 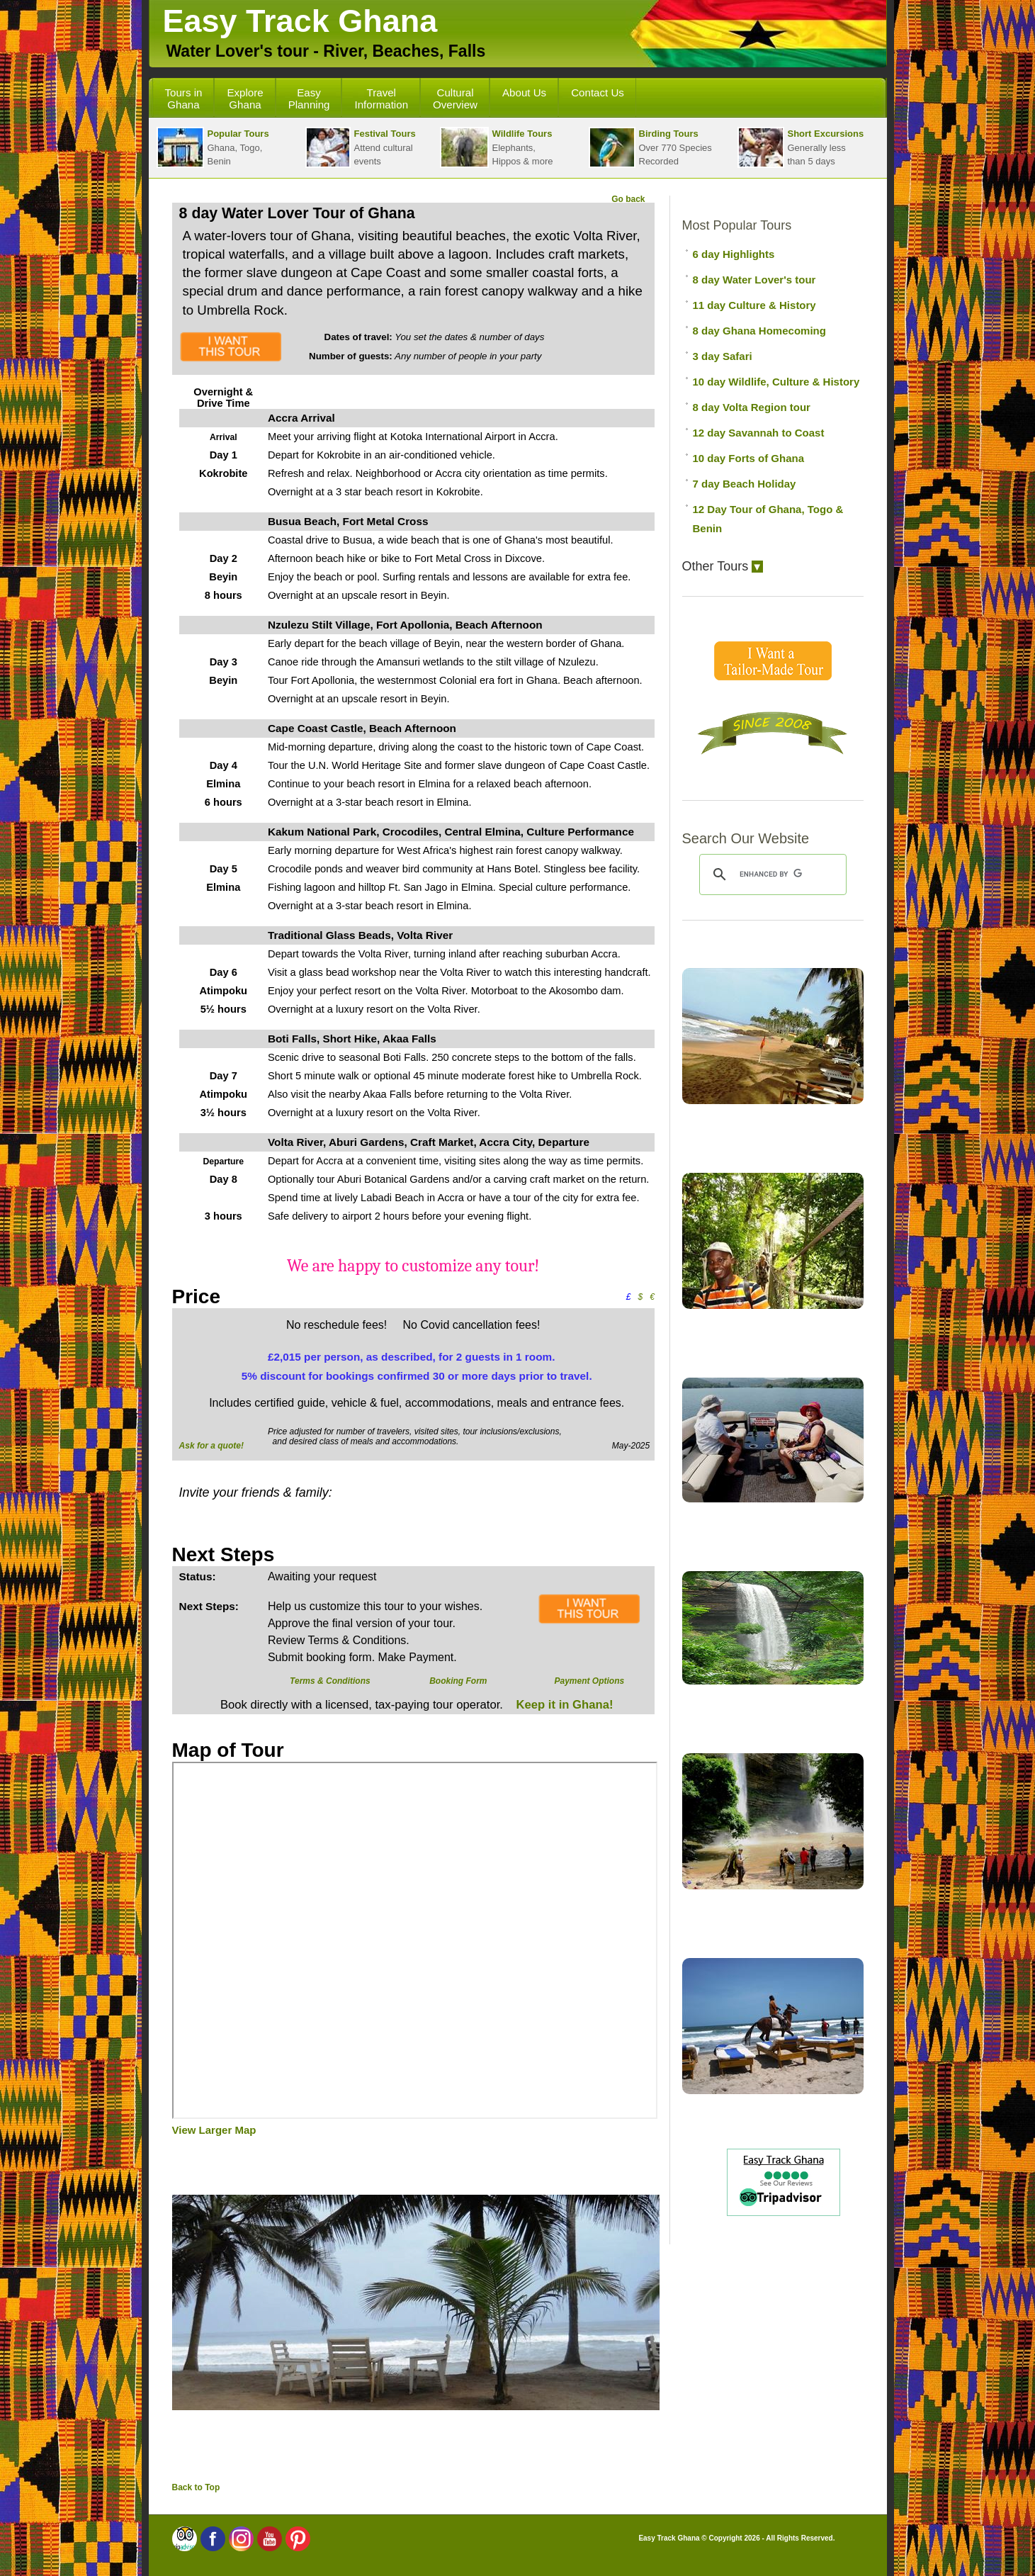 What do you see at coordinates (800, 147) in the screenshot?
I see `Generally lessthan 5 days` at bounding box center [800, 147].